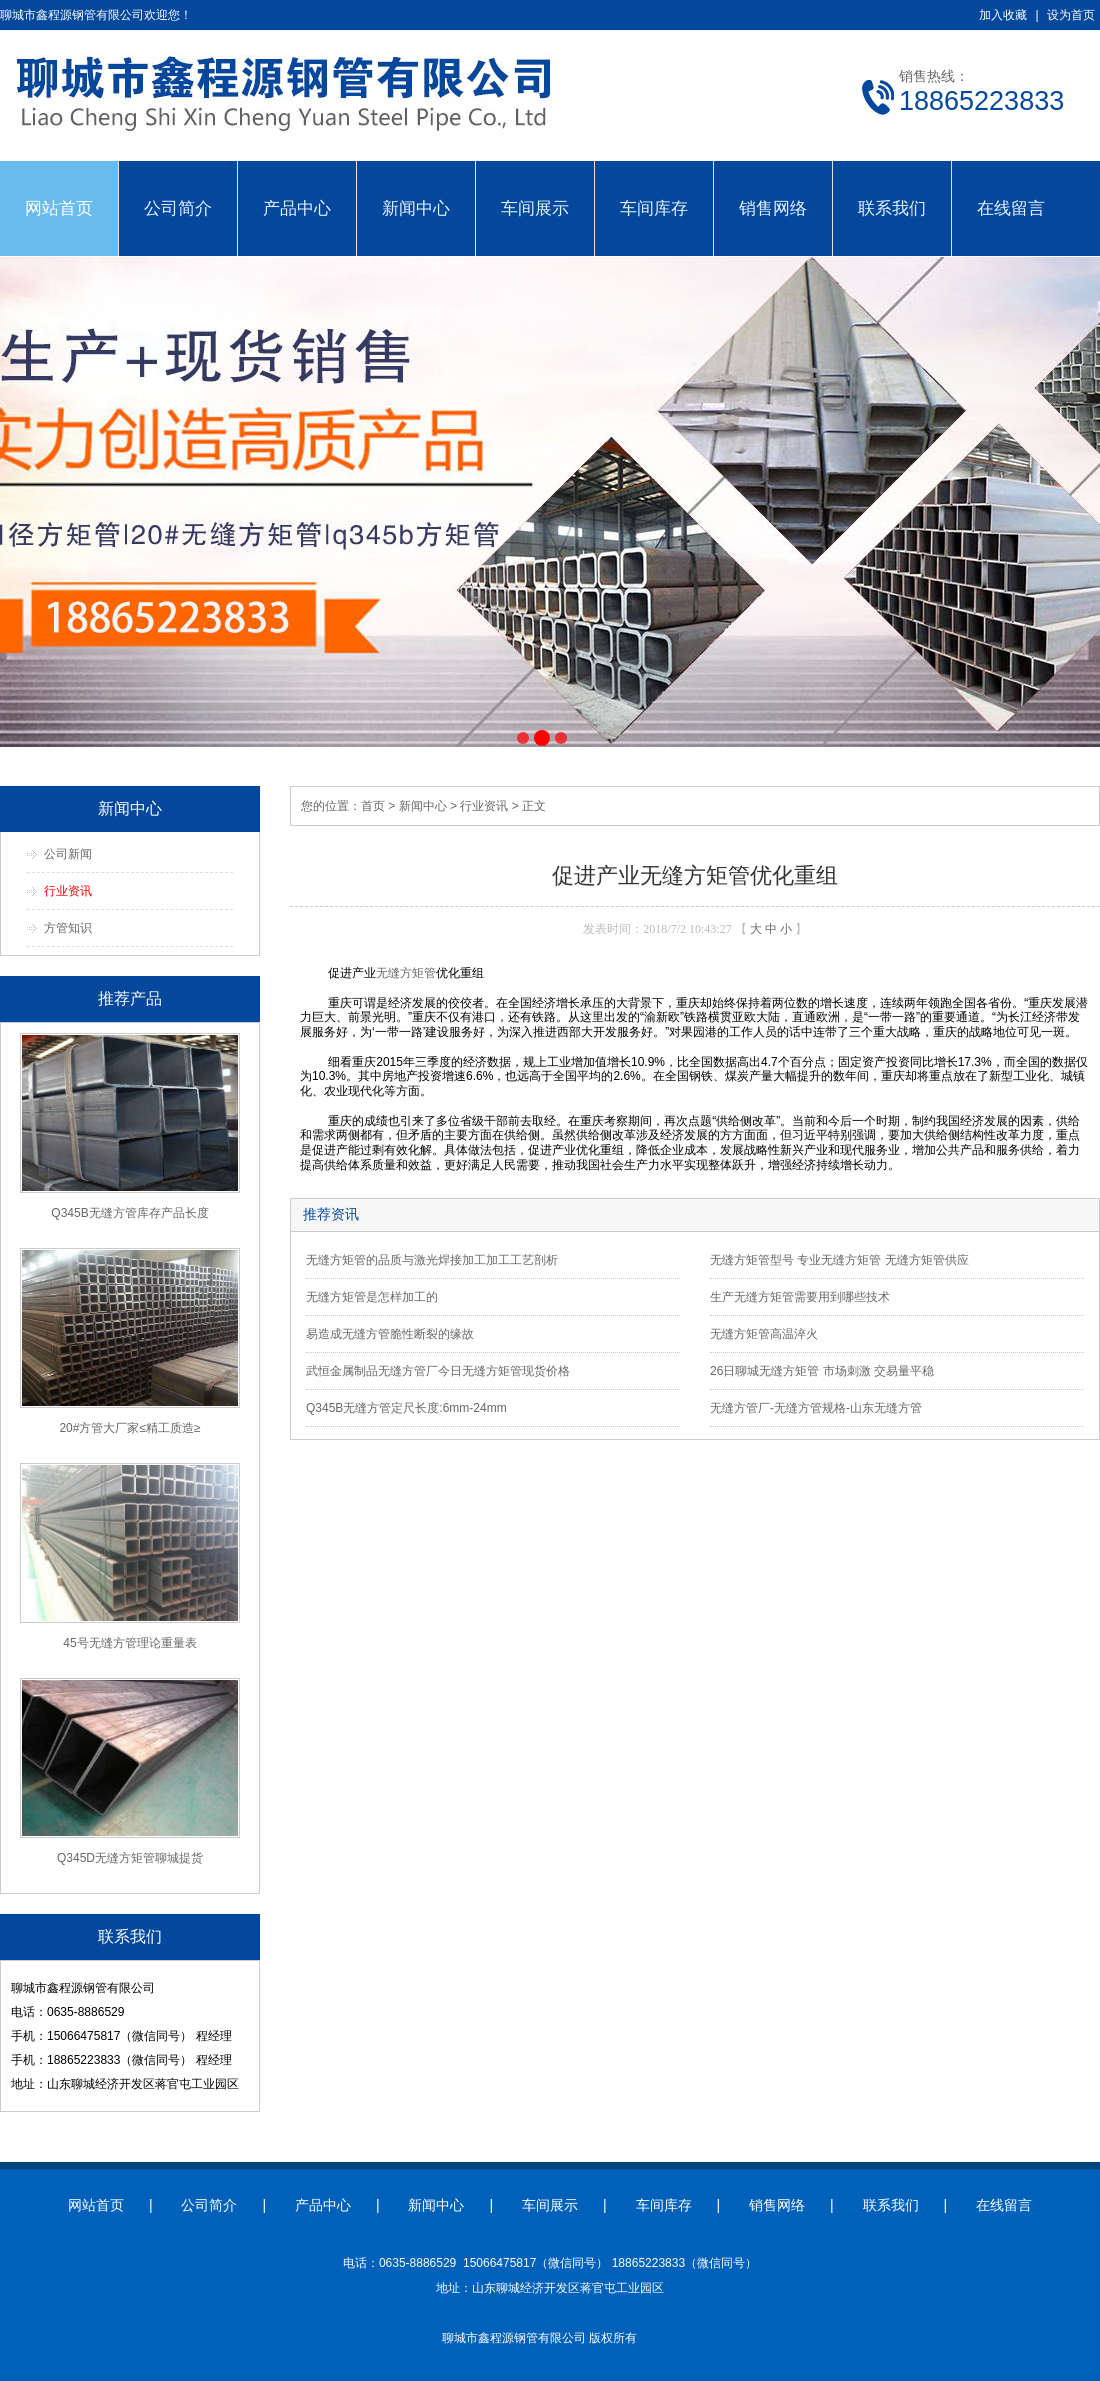 Image resolution: width=1100 pixels, height=2381 pixels. I want to click on 加入收藏, so click(1003, 15).